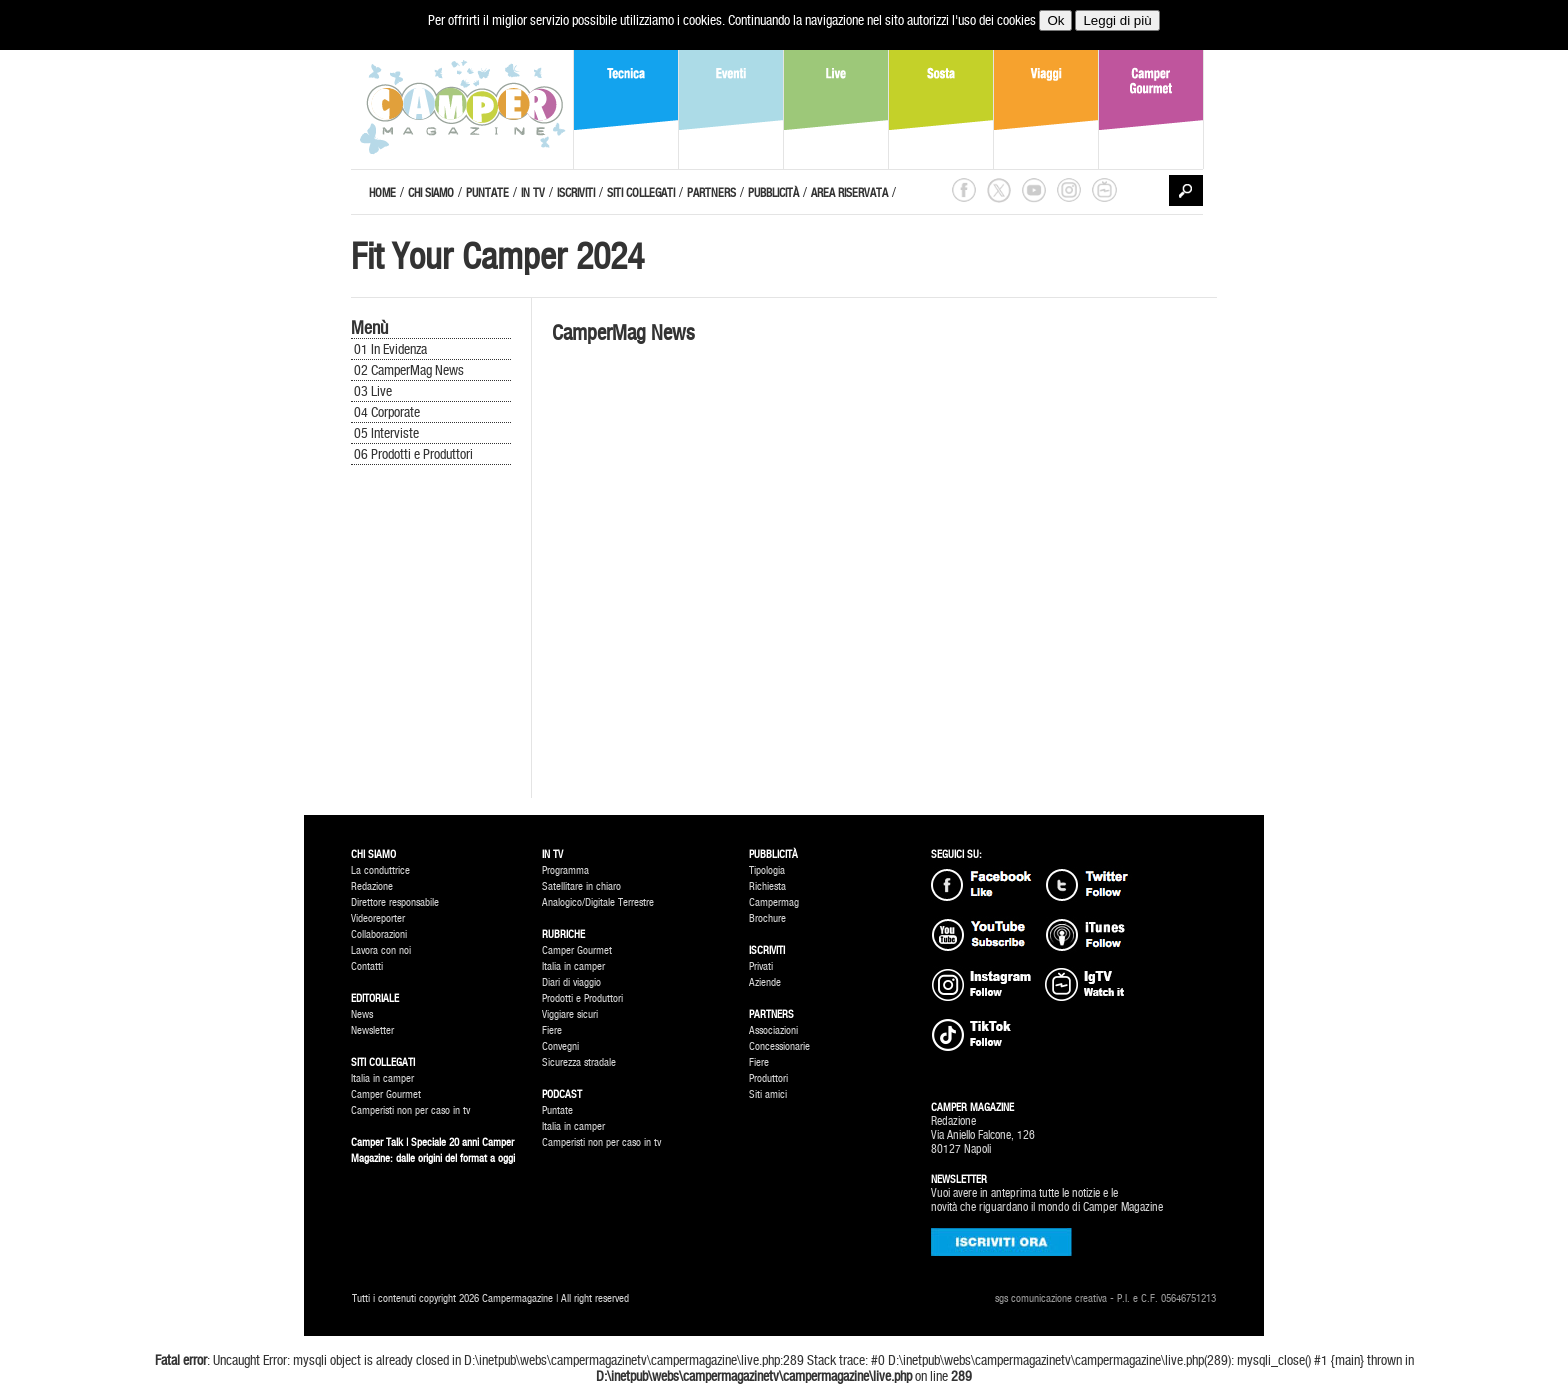 This screenshot has width=1568, height=1384. Describe the element at coordinates (390, 349) in the screenshot. I see `01 In Evidenza` at that location.